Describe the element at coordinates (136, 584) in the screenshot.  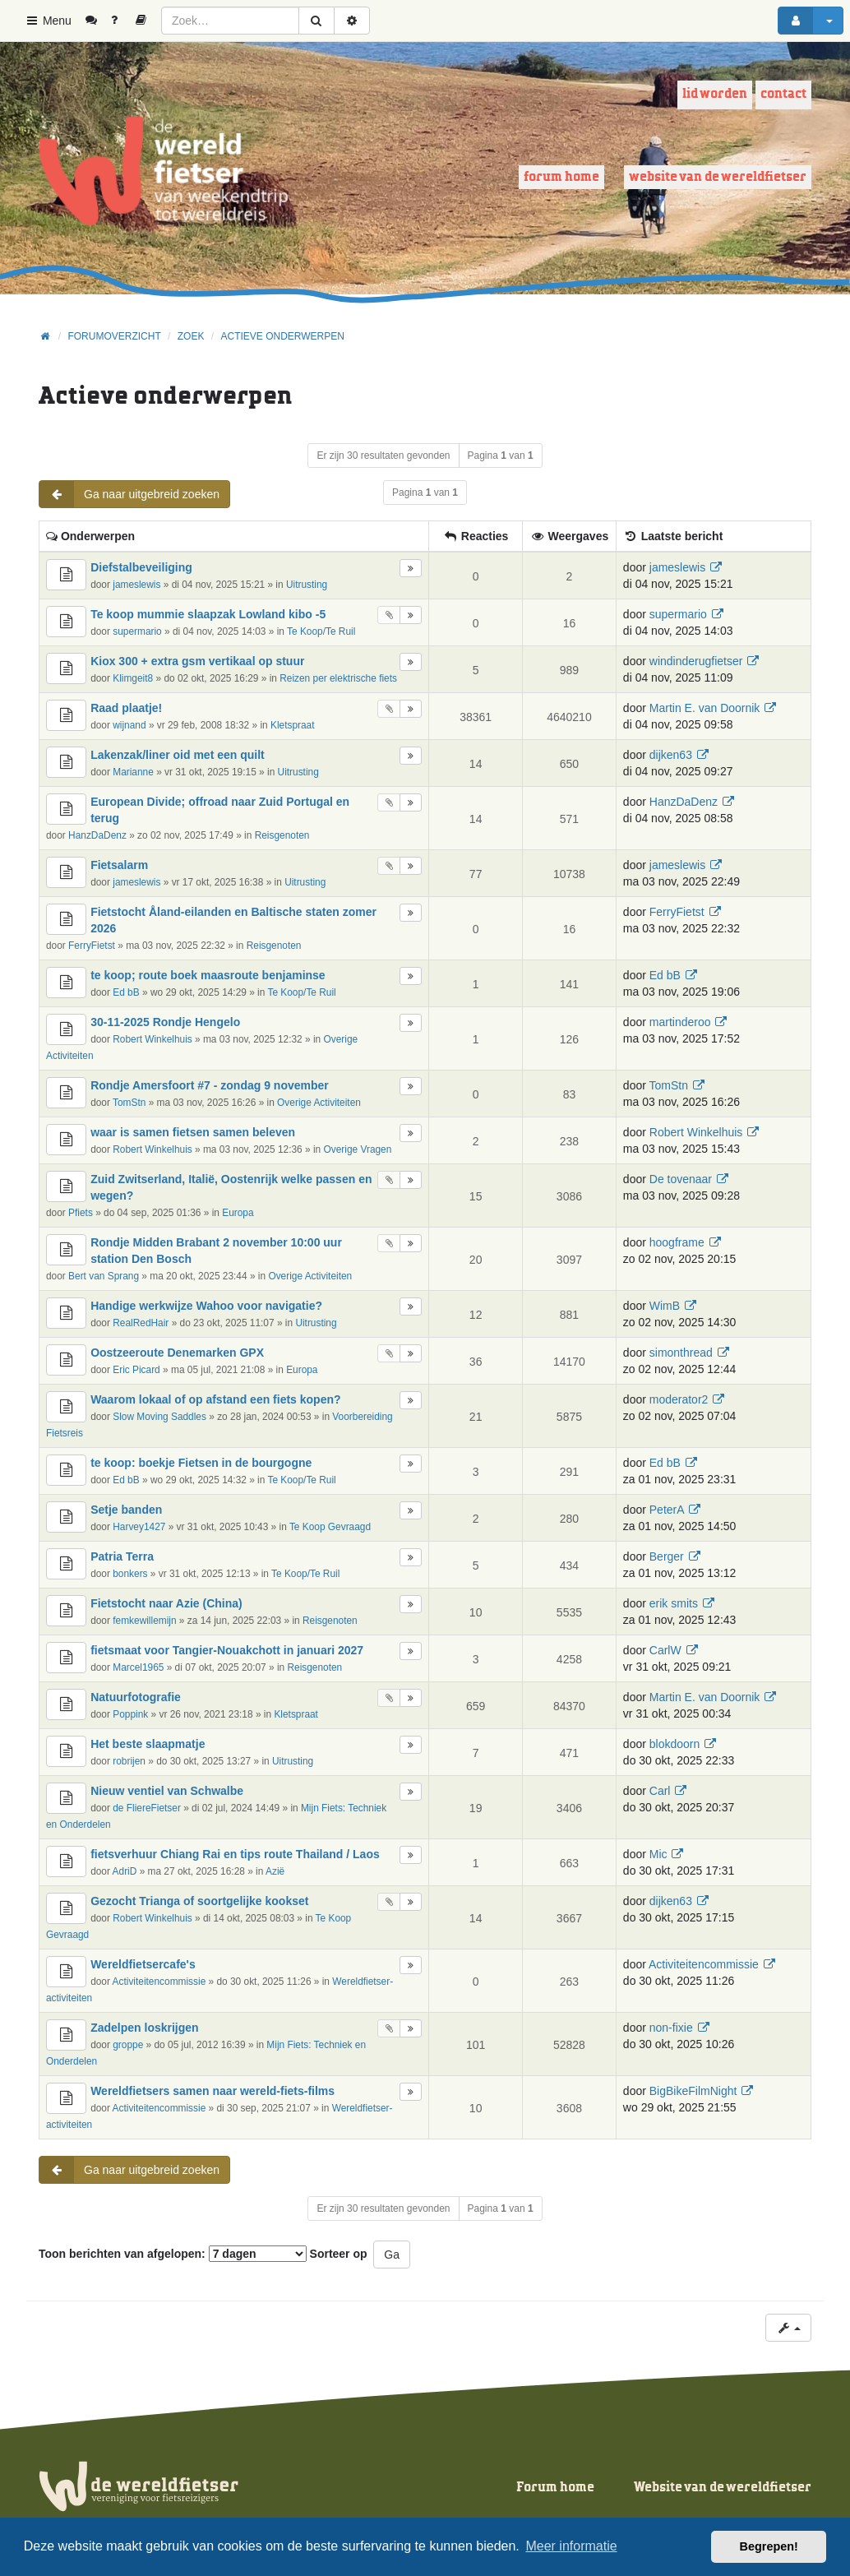
I see `jameslewis` at that location.